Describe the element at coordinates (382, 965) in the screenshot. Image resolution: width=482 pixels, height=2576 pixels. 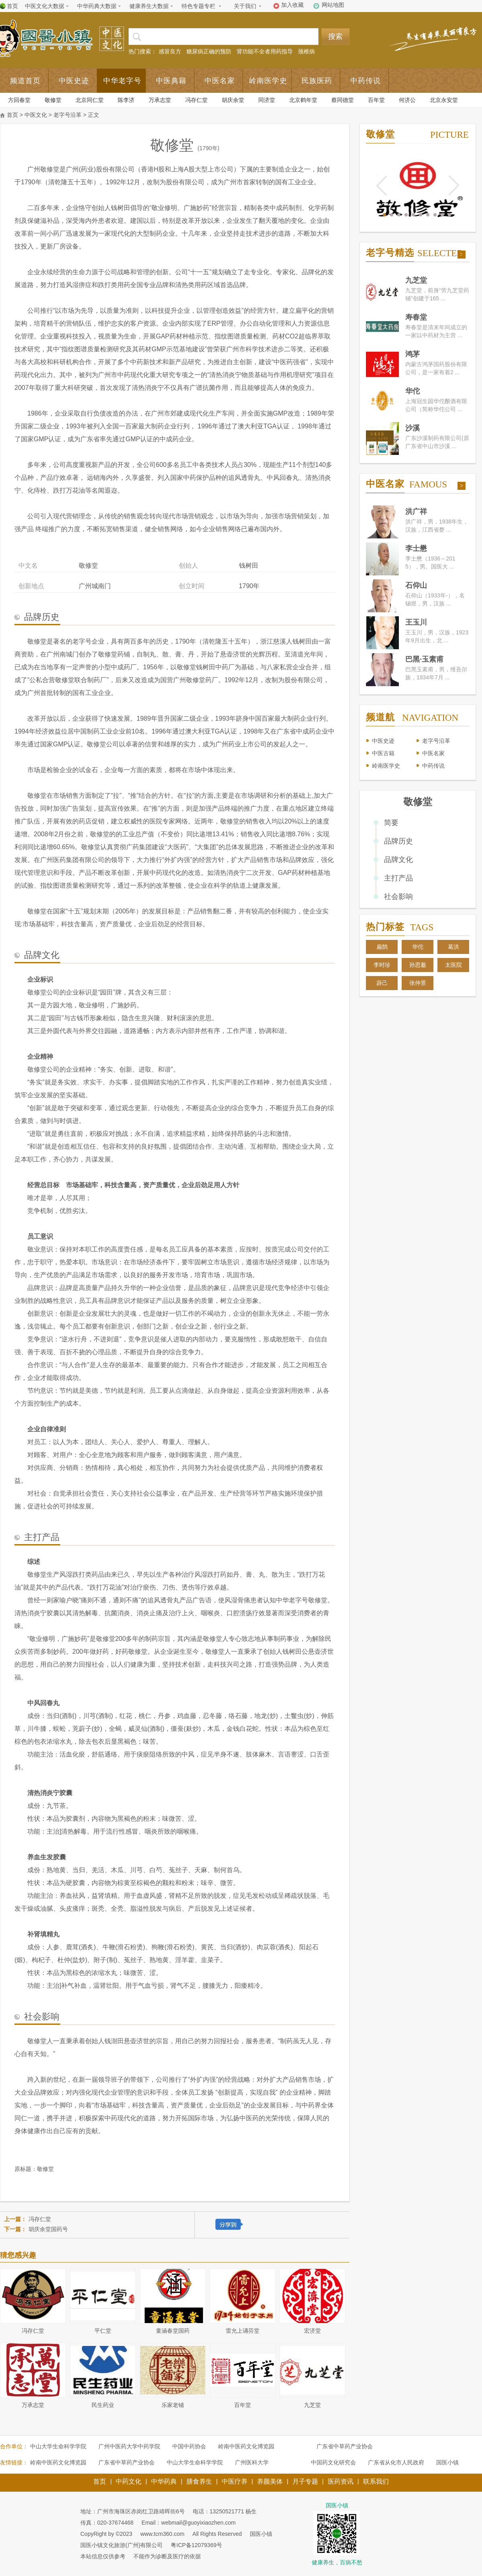
I see `李时珍` at that location.